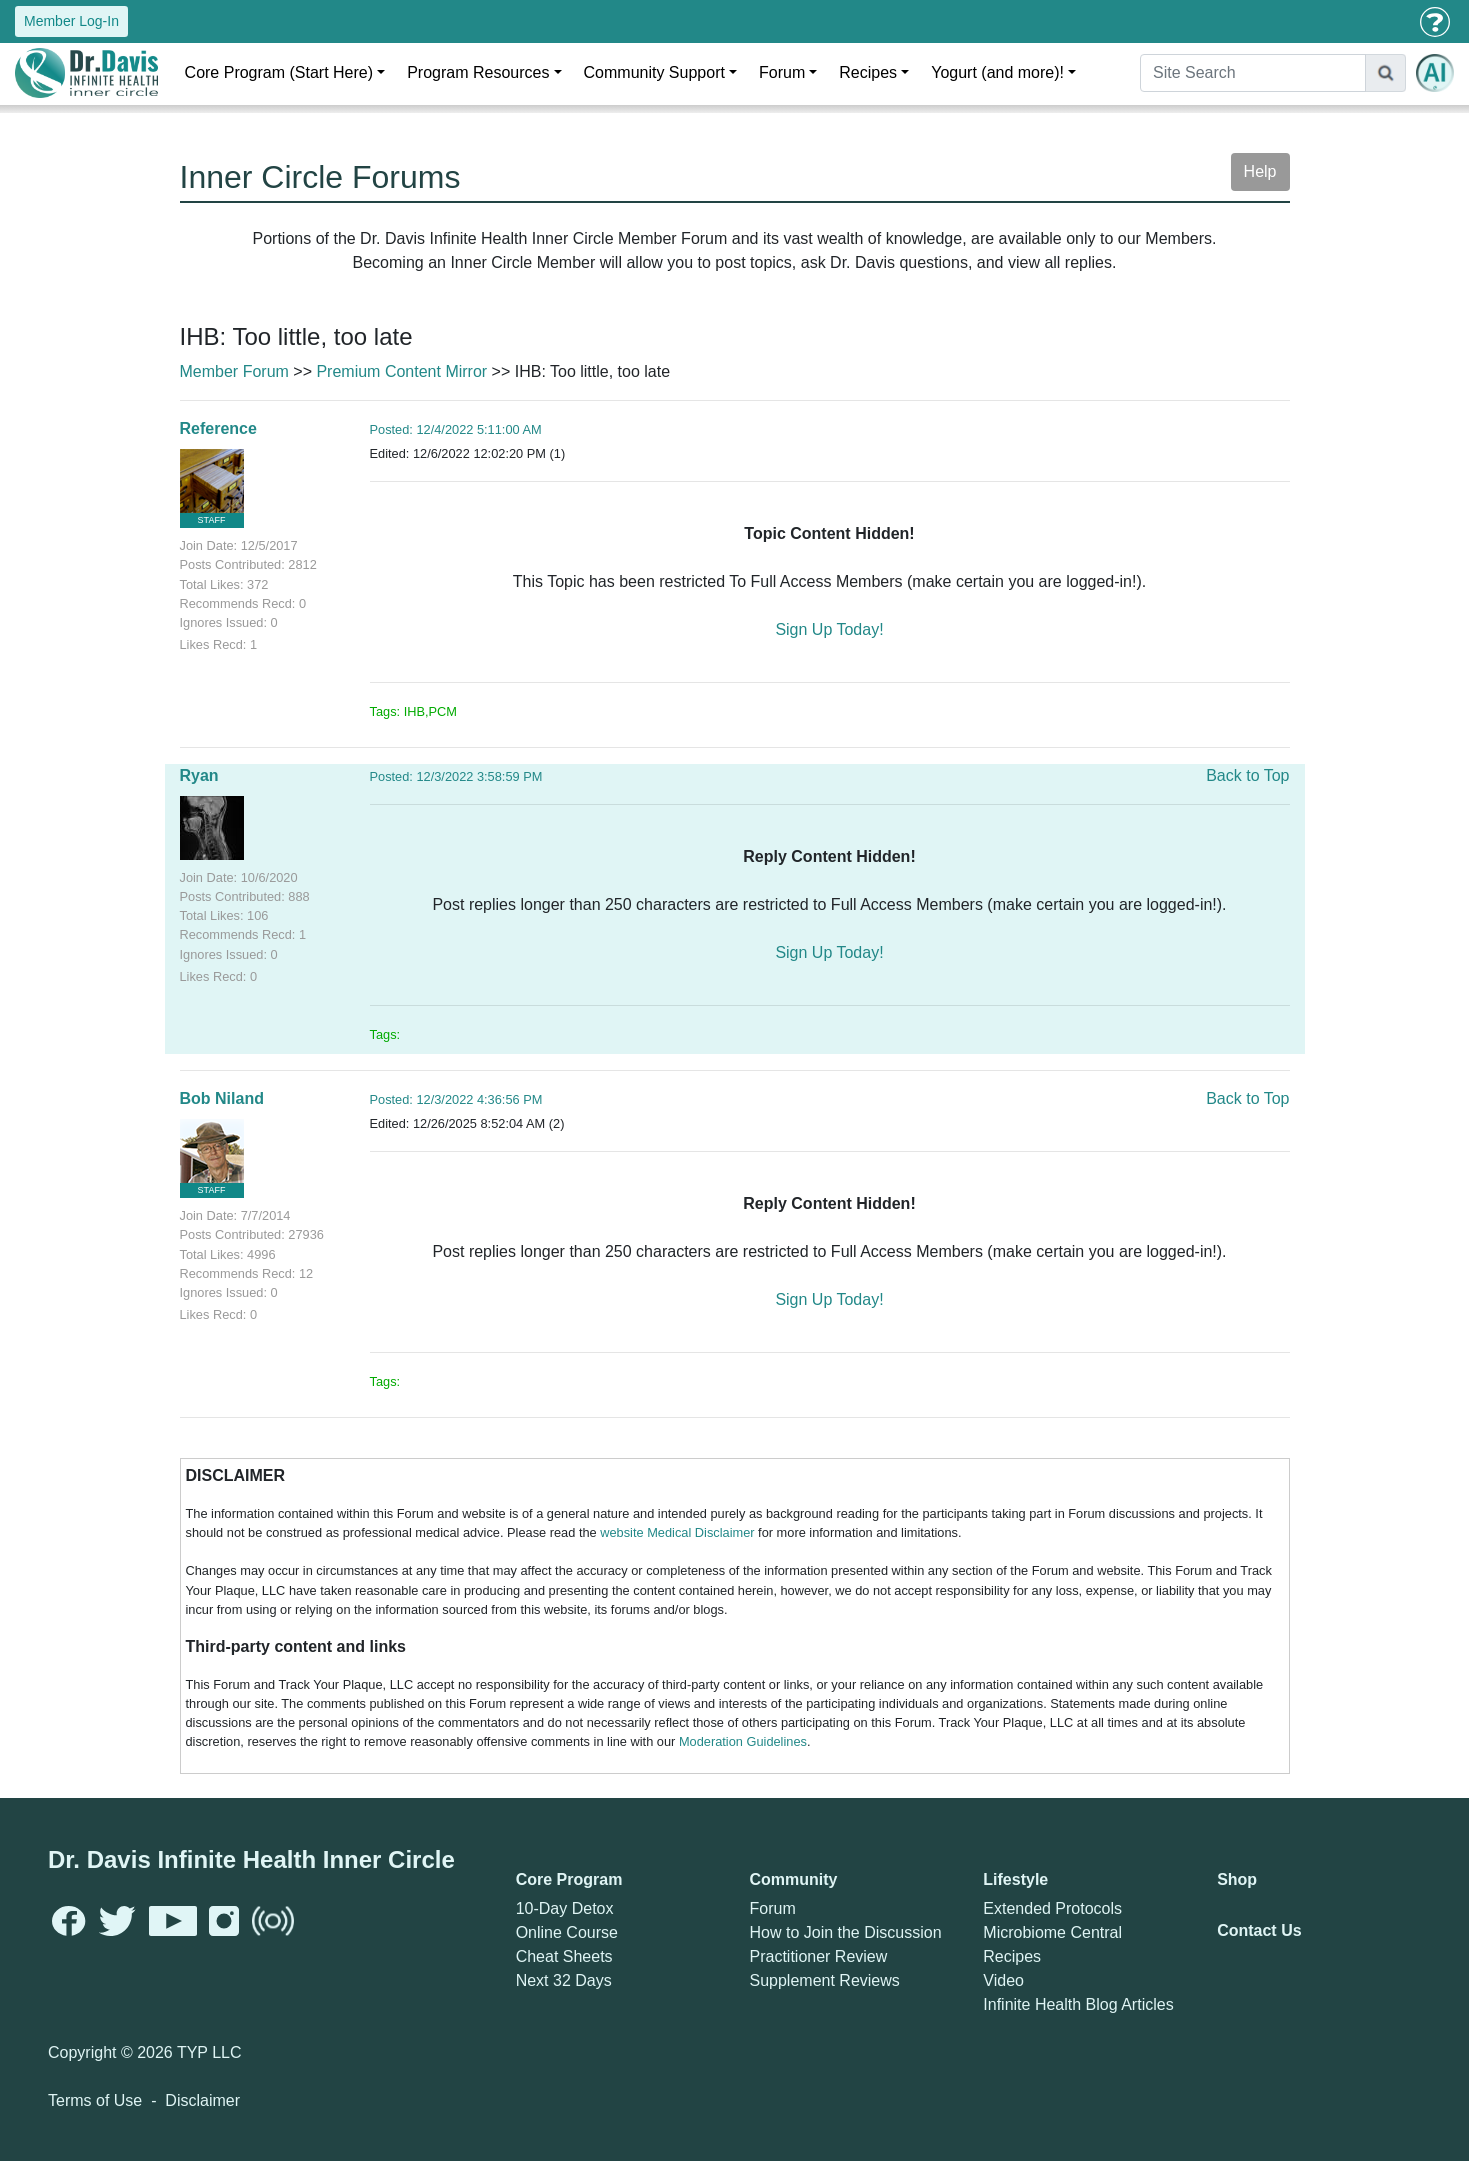 The width and height of the screenshot is (1469, 2161). I want to click on Bob Niland, so click(222, 1098).